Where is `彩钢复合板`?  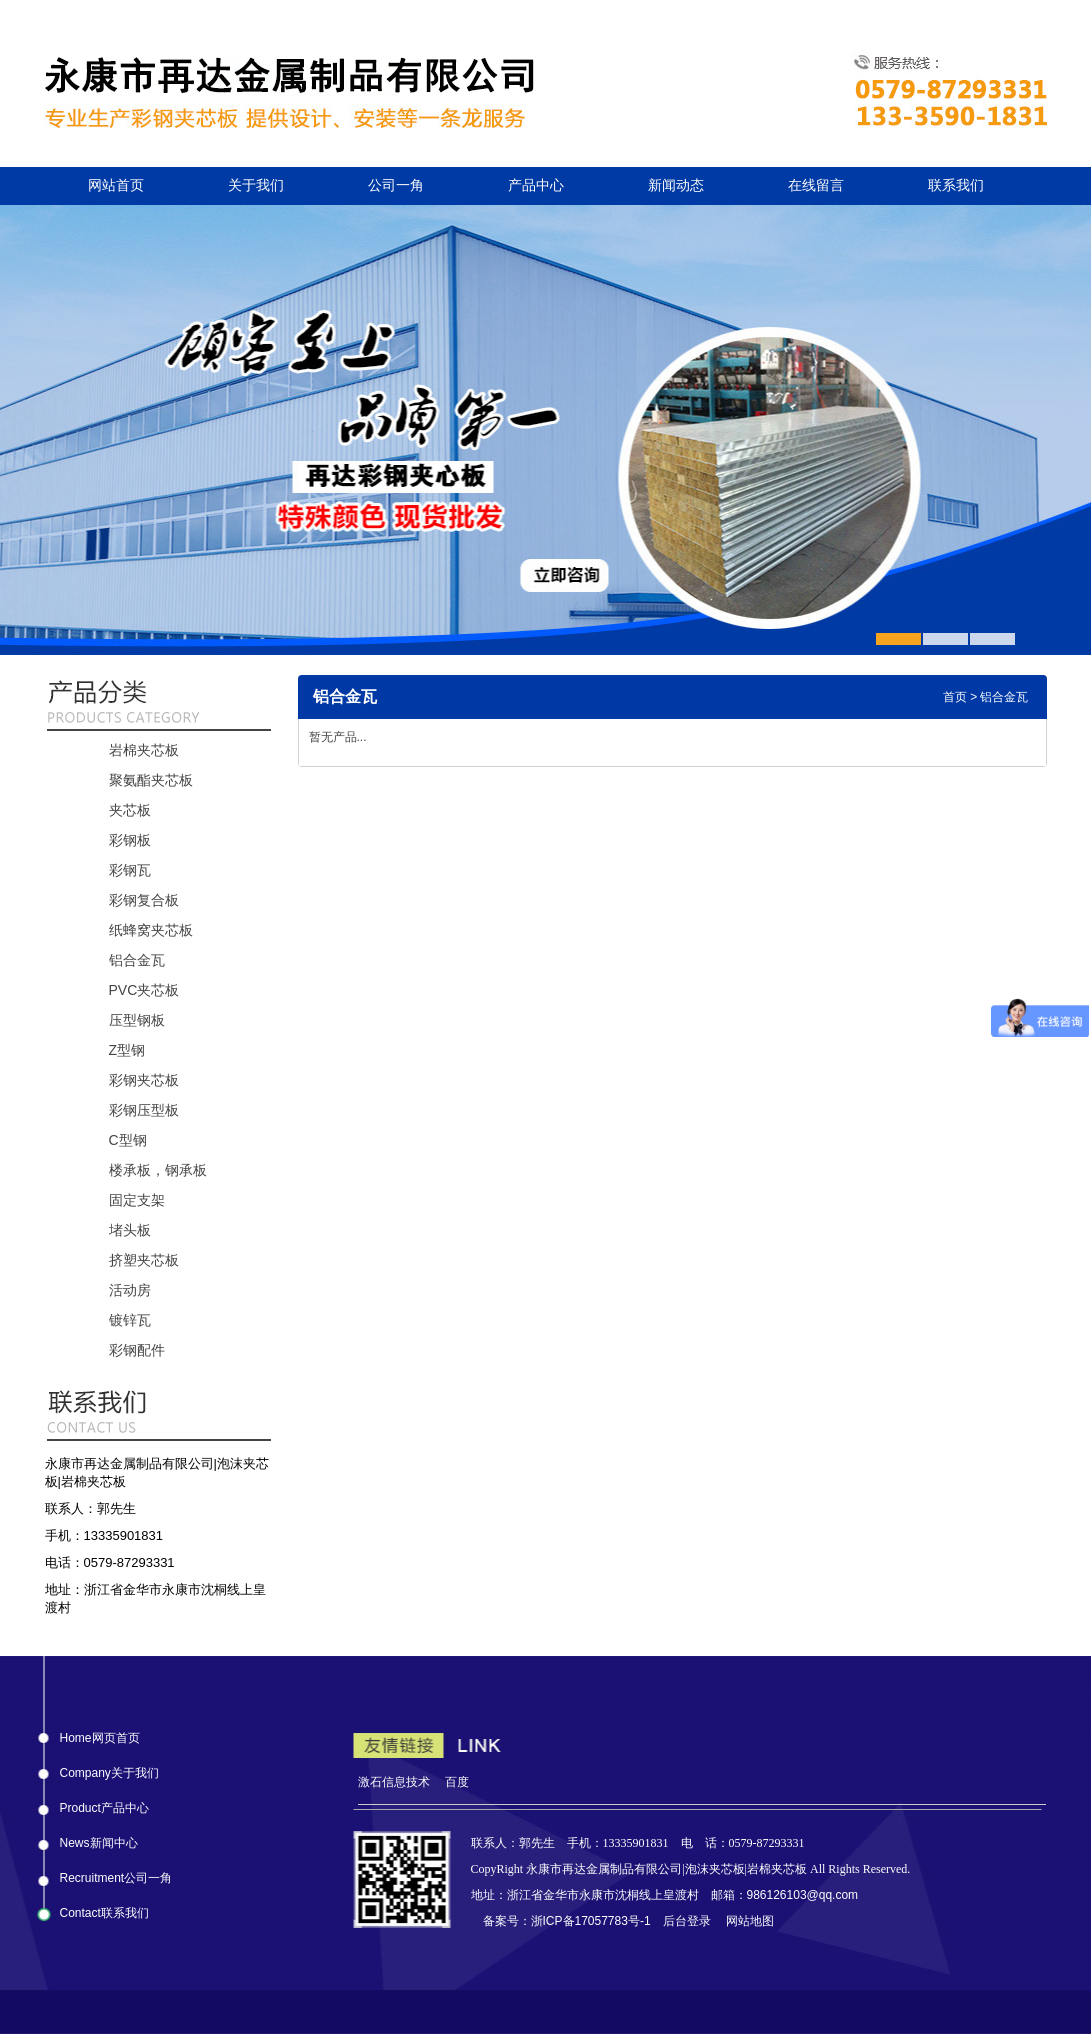
彩钢复合板 is located at coordinates (144, 900).